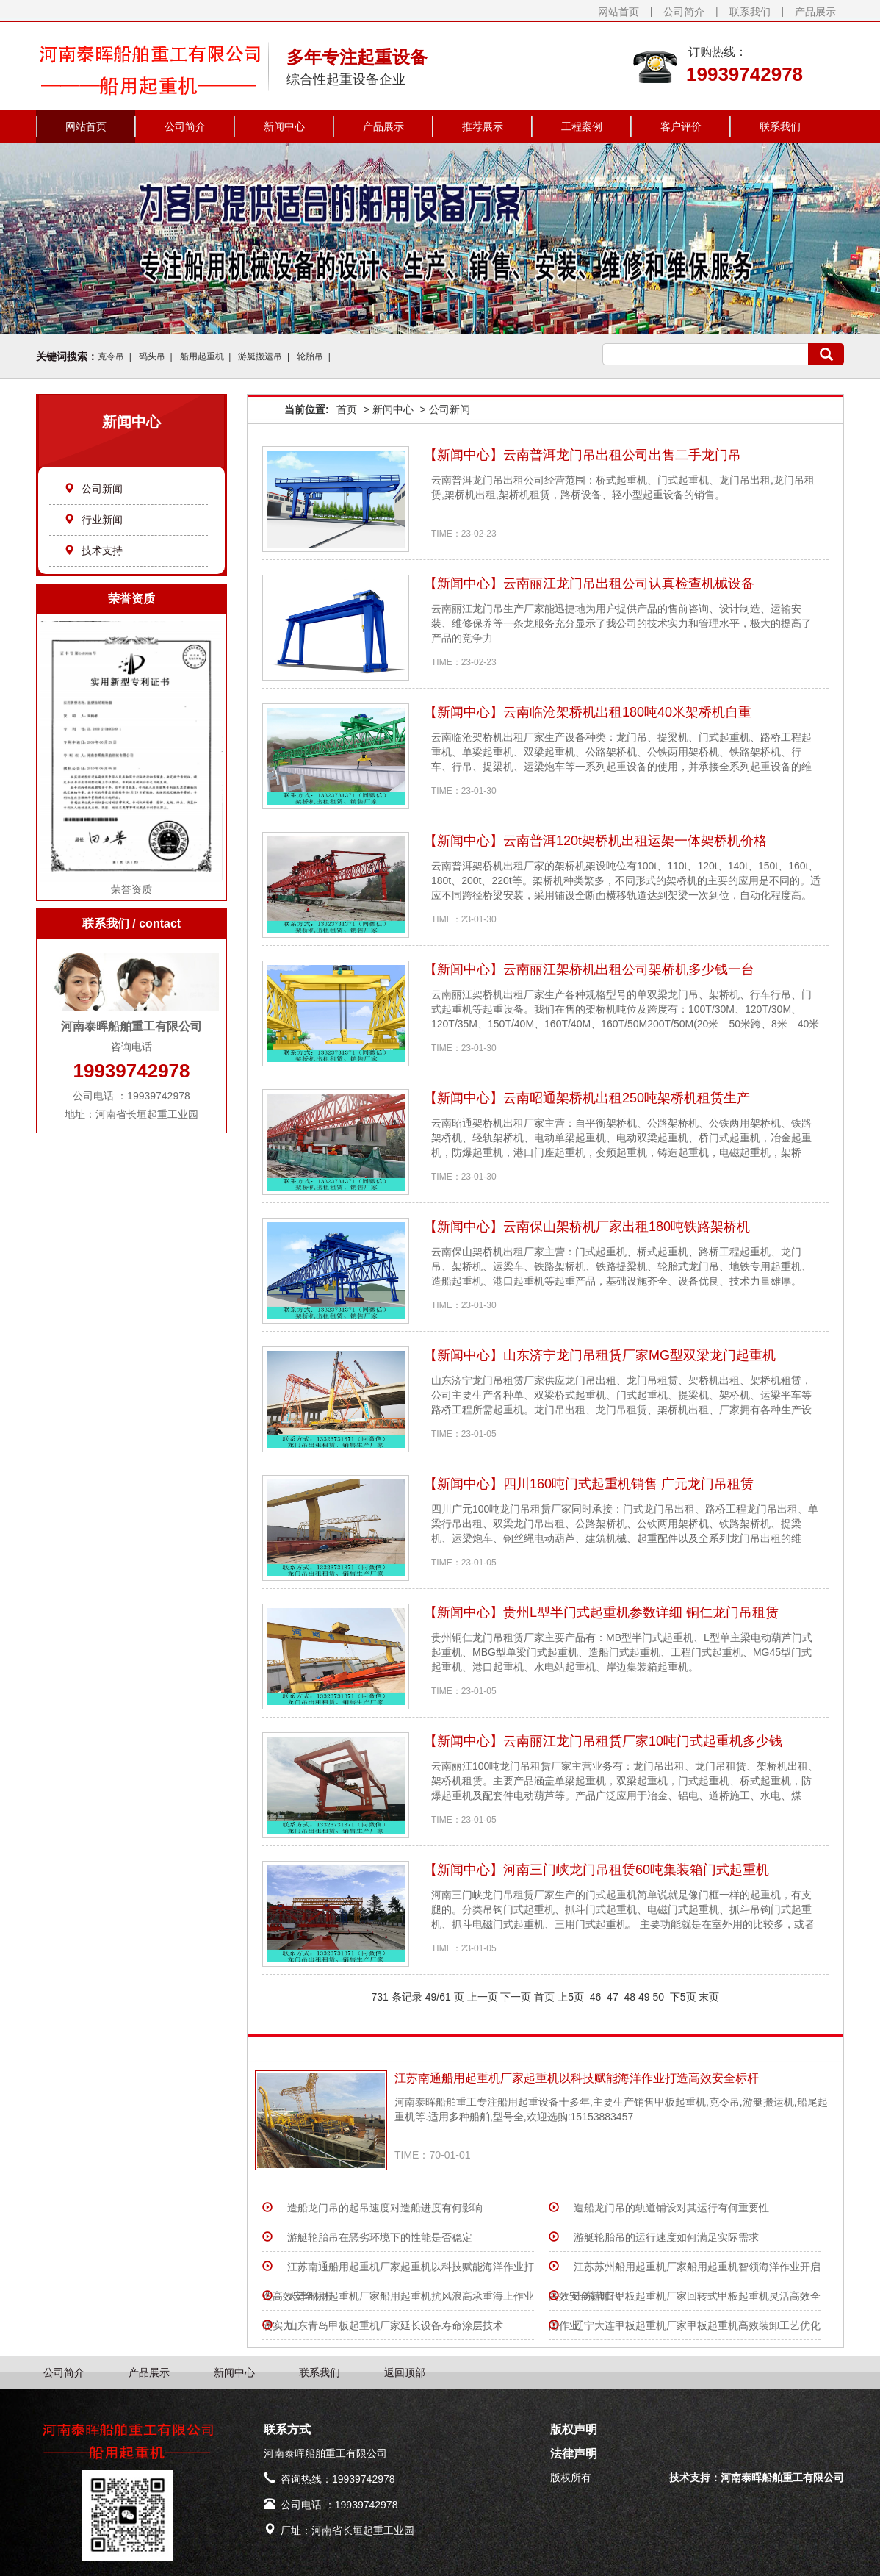 Image resolution: width=880 pixels, height=2576 pixels. Describe the element at coordinates (202, 356) in the screenshot. I see `船用起重机` at that location.